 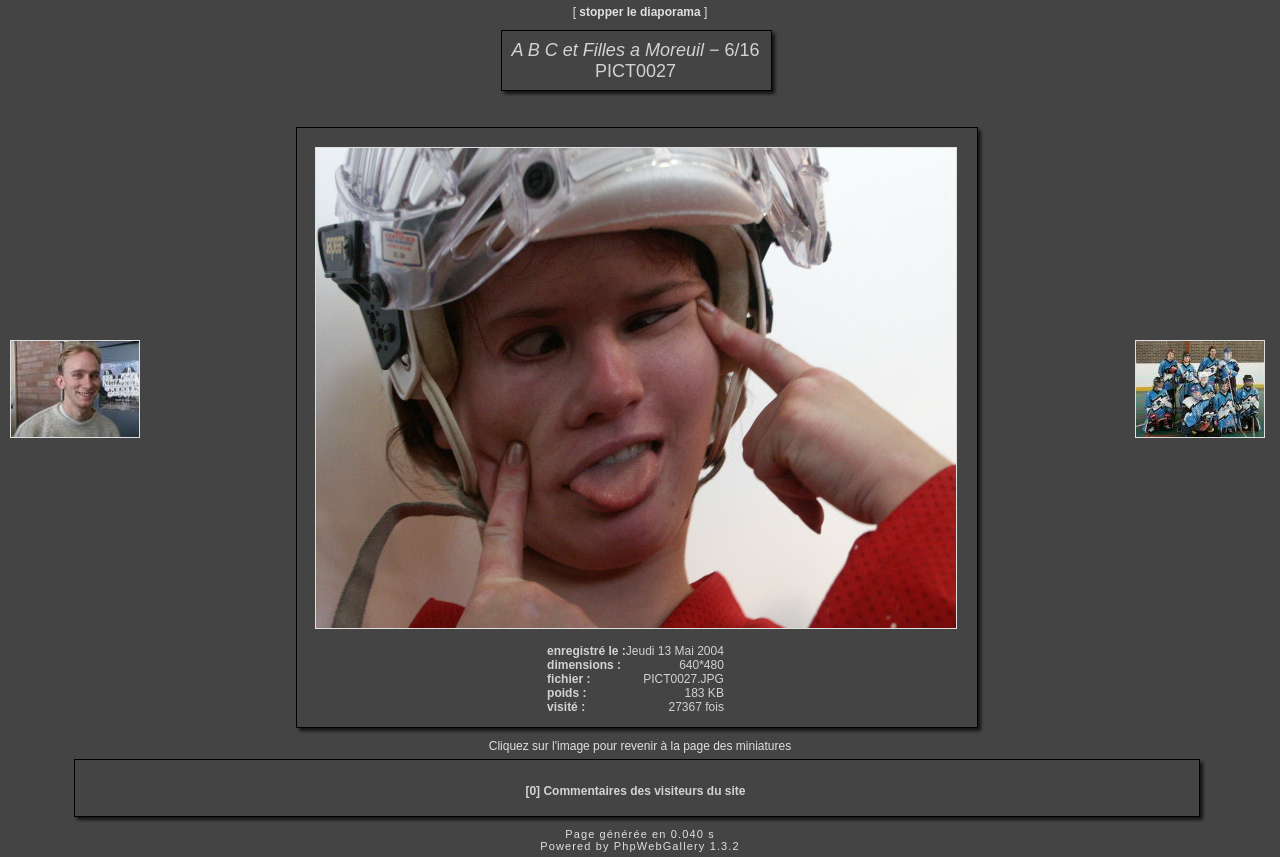 What do you see at coordinates (639, 12) in the screenshot?
I see `stopper le diaporama` at bounding box center [639, 12].